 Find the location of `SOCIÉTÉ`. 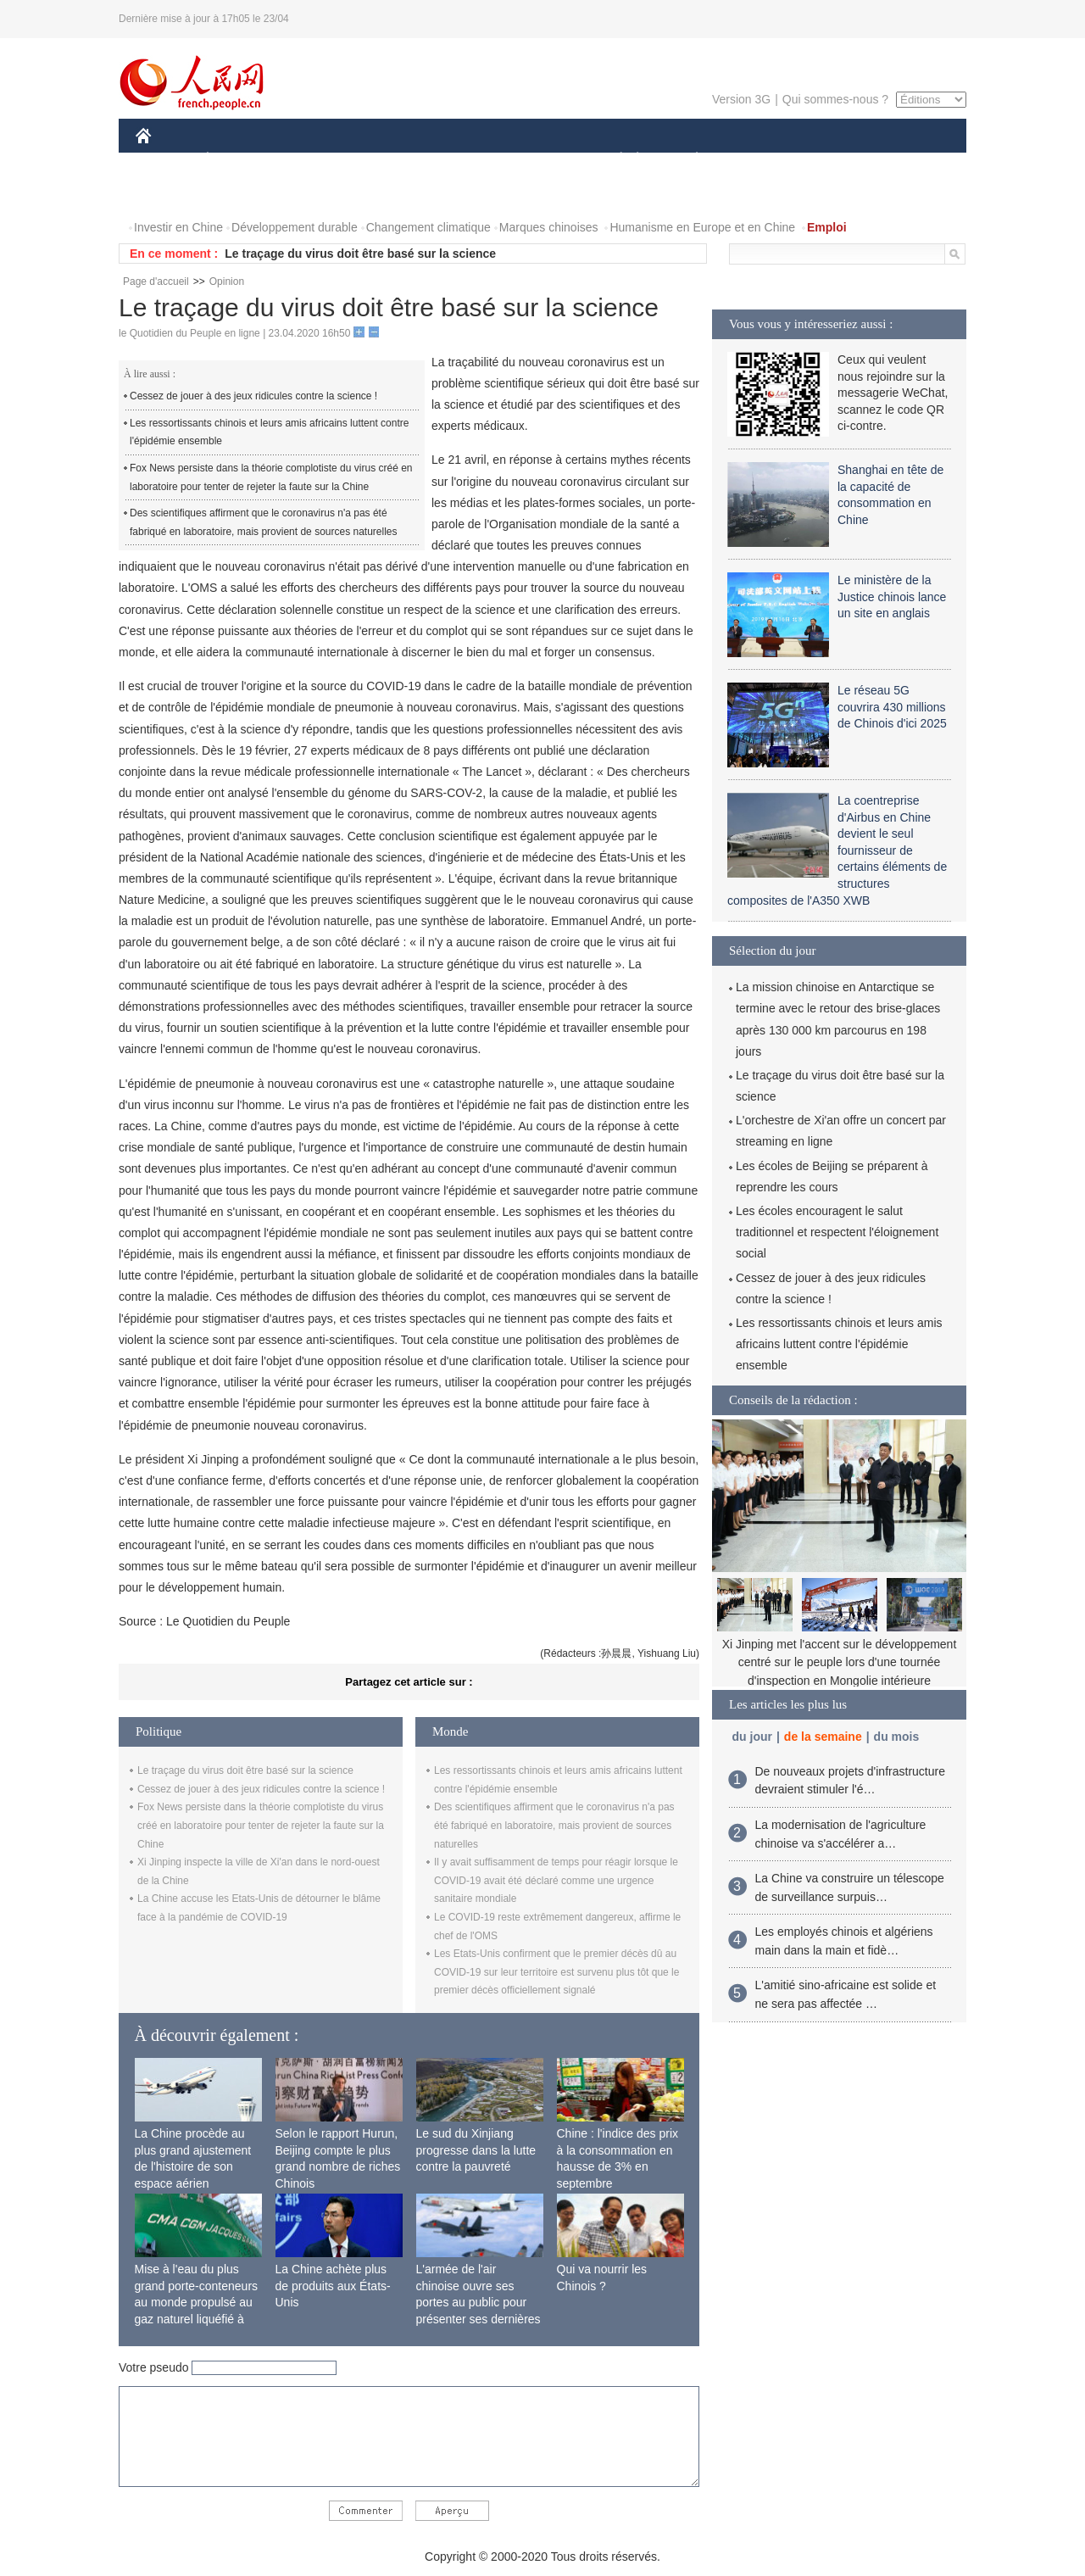

SOCIÉTÉ is located at coordinates (613, 160).